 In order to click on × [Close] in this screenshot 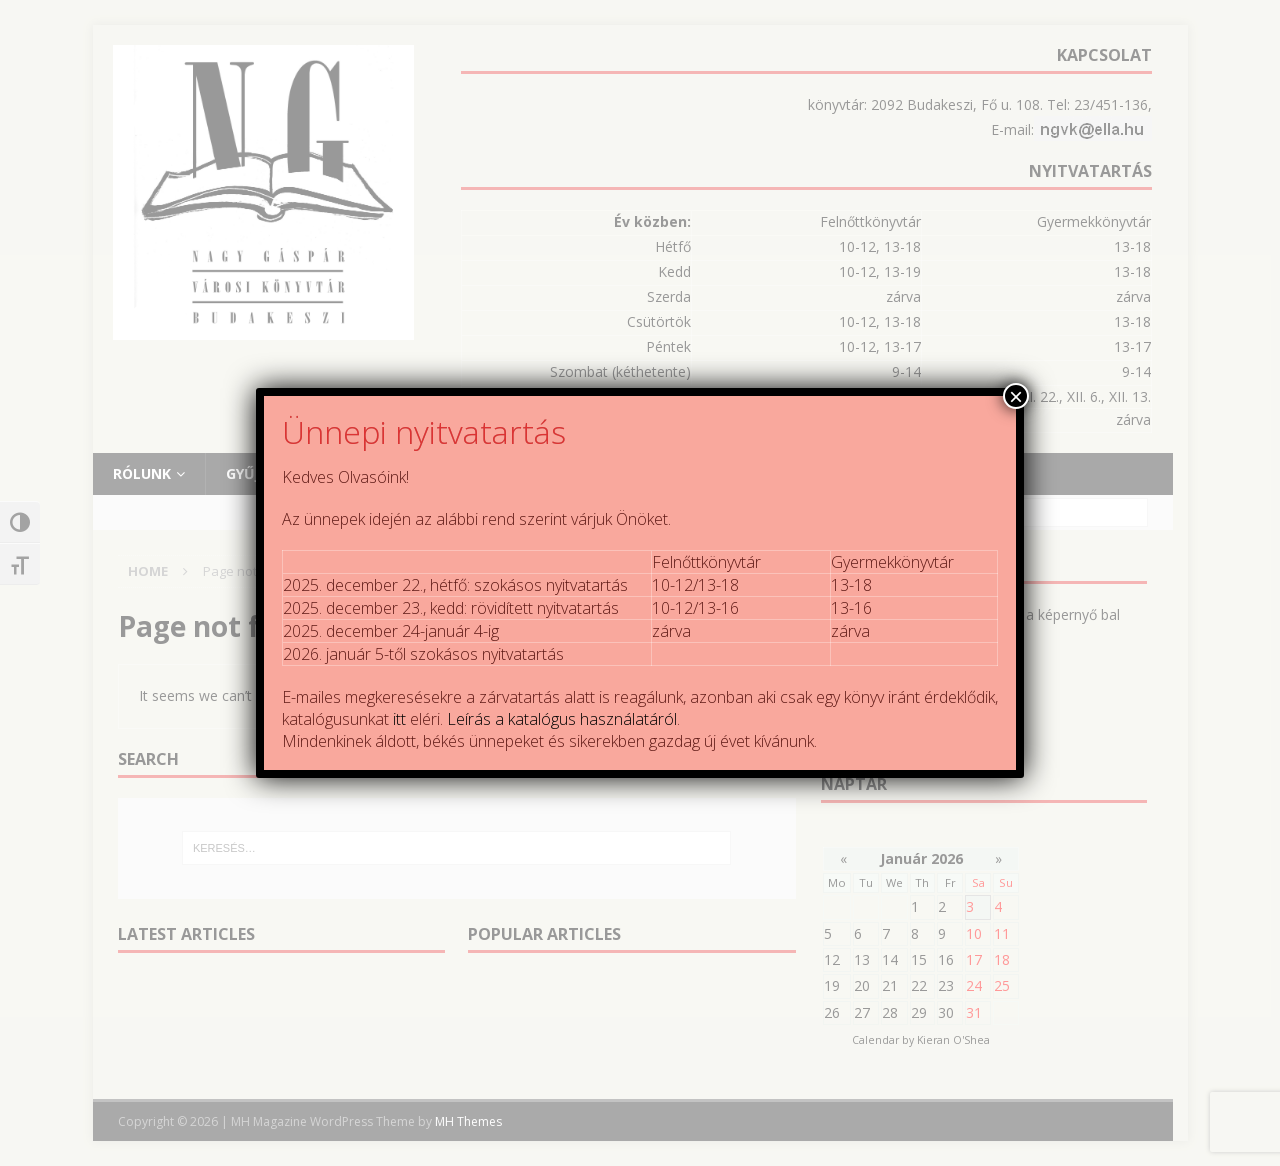, I will do `click(1016, 396)`.